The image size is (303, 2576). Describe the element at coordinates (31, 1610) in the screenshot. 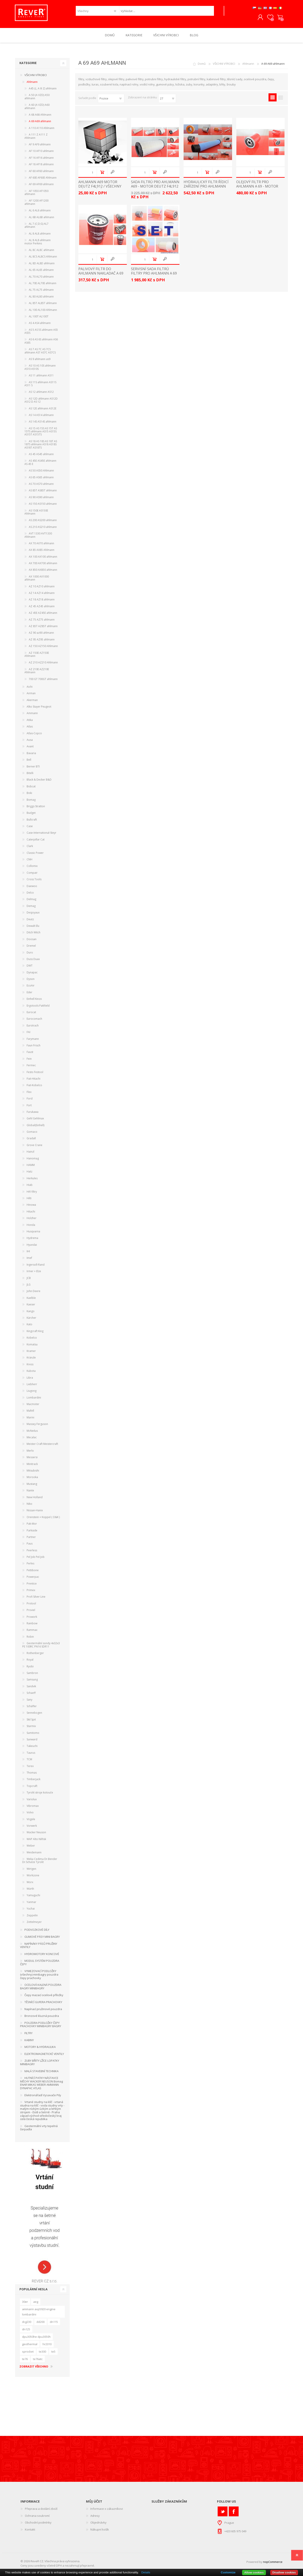

I see `Proviel` at that location.